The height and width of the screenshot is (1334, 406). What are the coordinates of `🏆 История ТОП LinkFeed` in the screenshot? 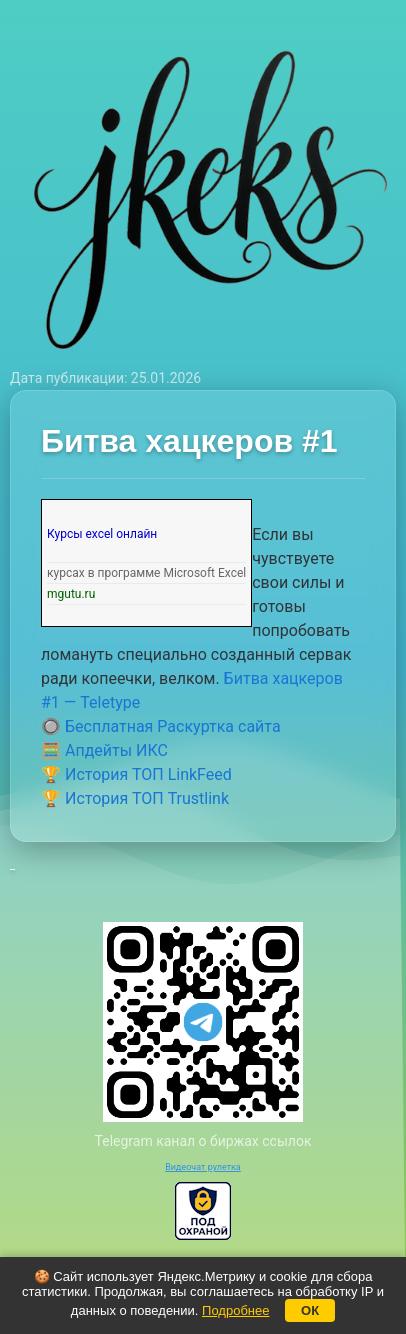 It's located at (136, 774).